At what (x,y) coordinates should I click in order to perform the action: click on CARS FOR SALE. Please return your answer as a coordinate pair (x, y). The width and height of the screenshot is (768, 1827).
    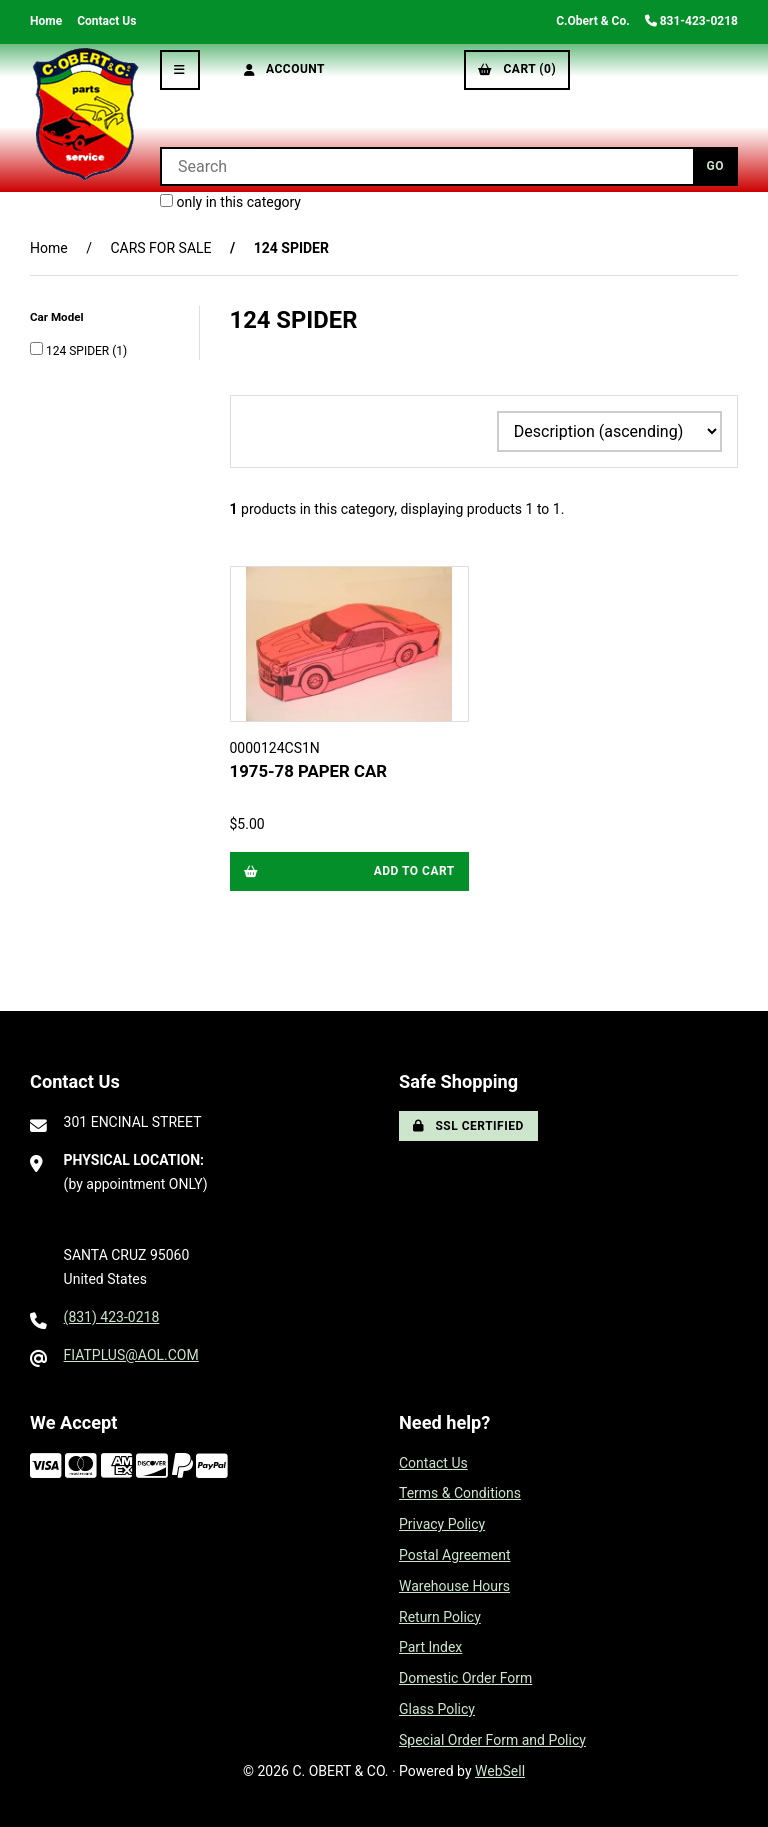
    Looking at the image, I should click on (160, 248).